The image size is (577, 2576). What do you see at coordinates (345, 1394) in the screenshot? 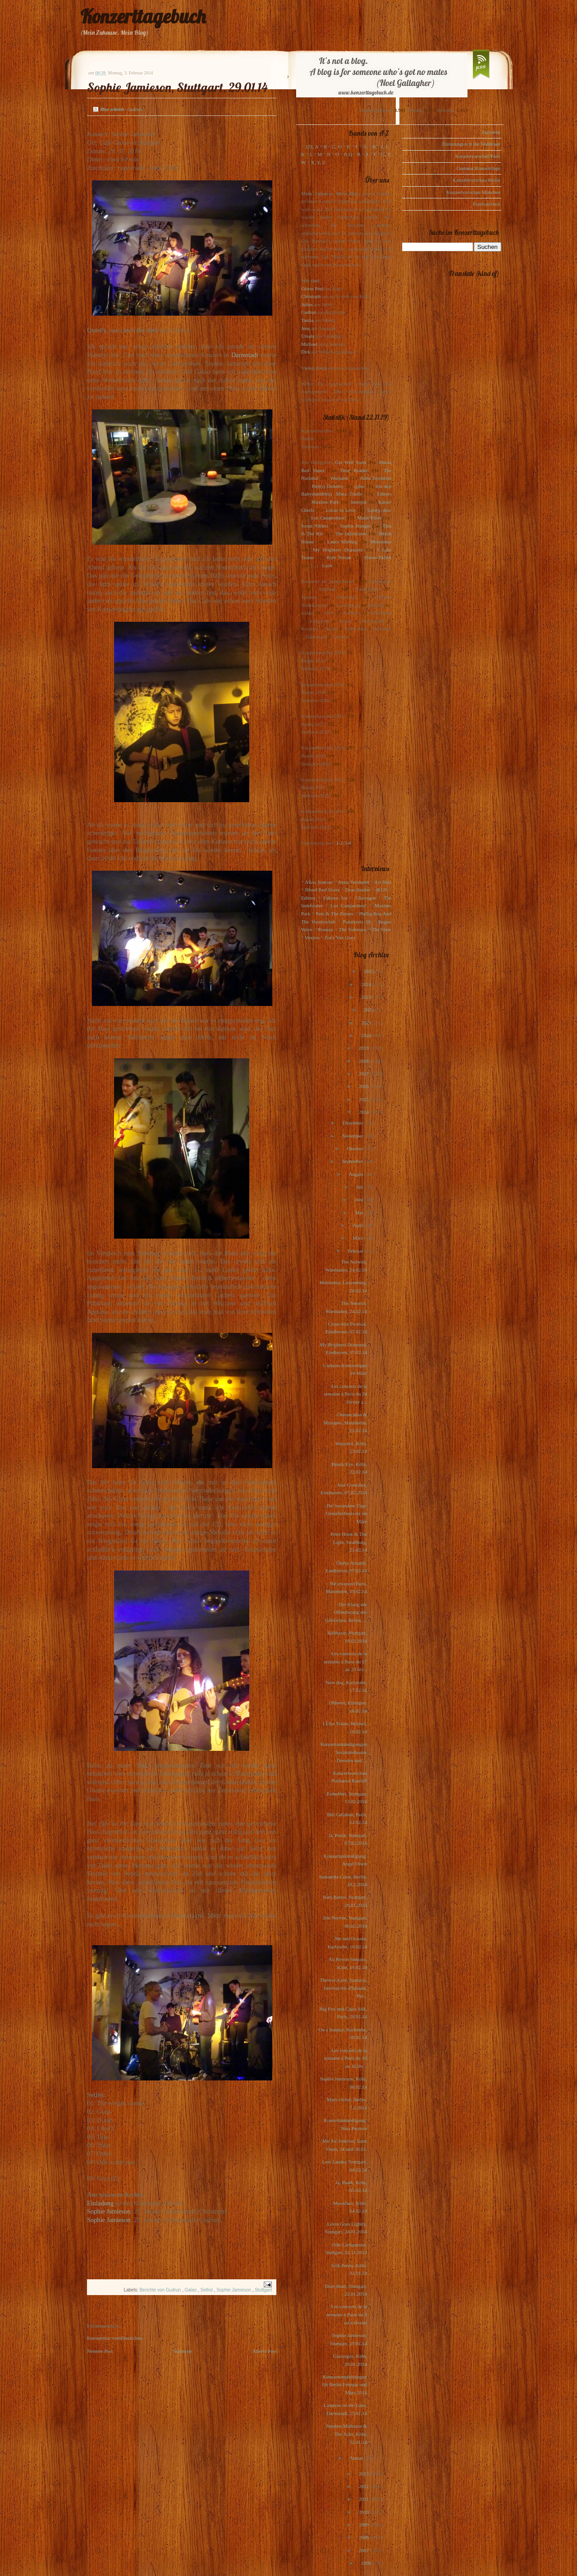
I see `Les concerts de la semaine à Paris du 24 février a...` at bounding box center [345, 1394].